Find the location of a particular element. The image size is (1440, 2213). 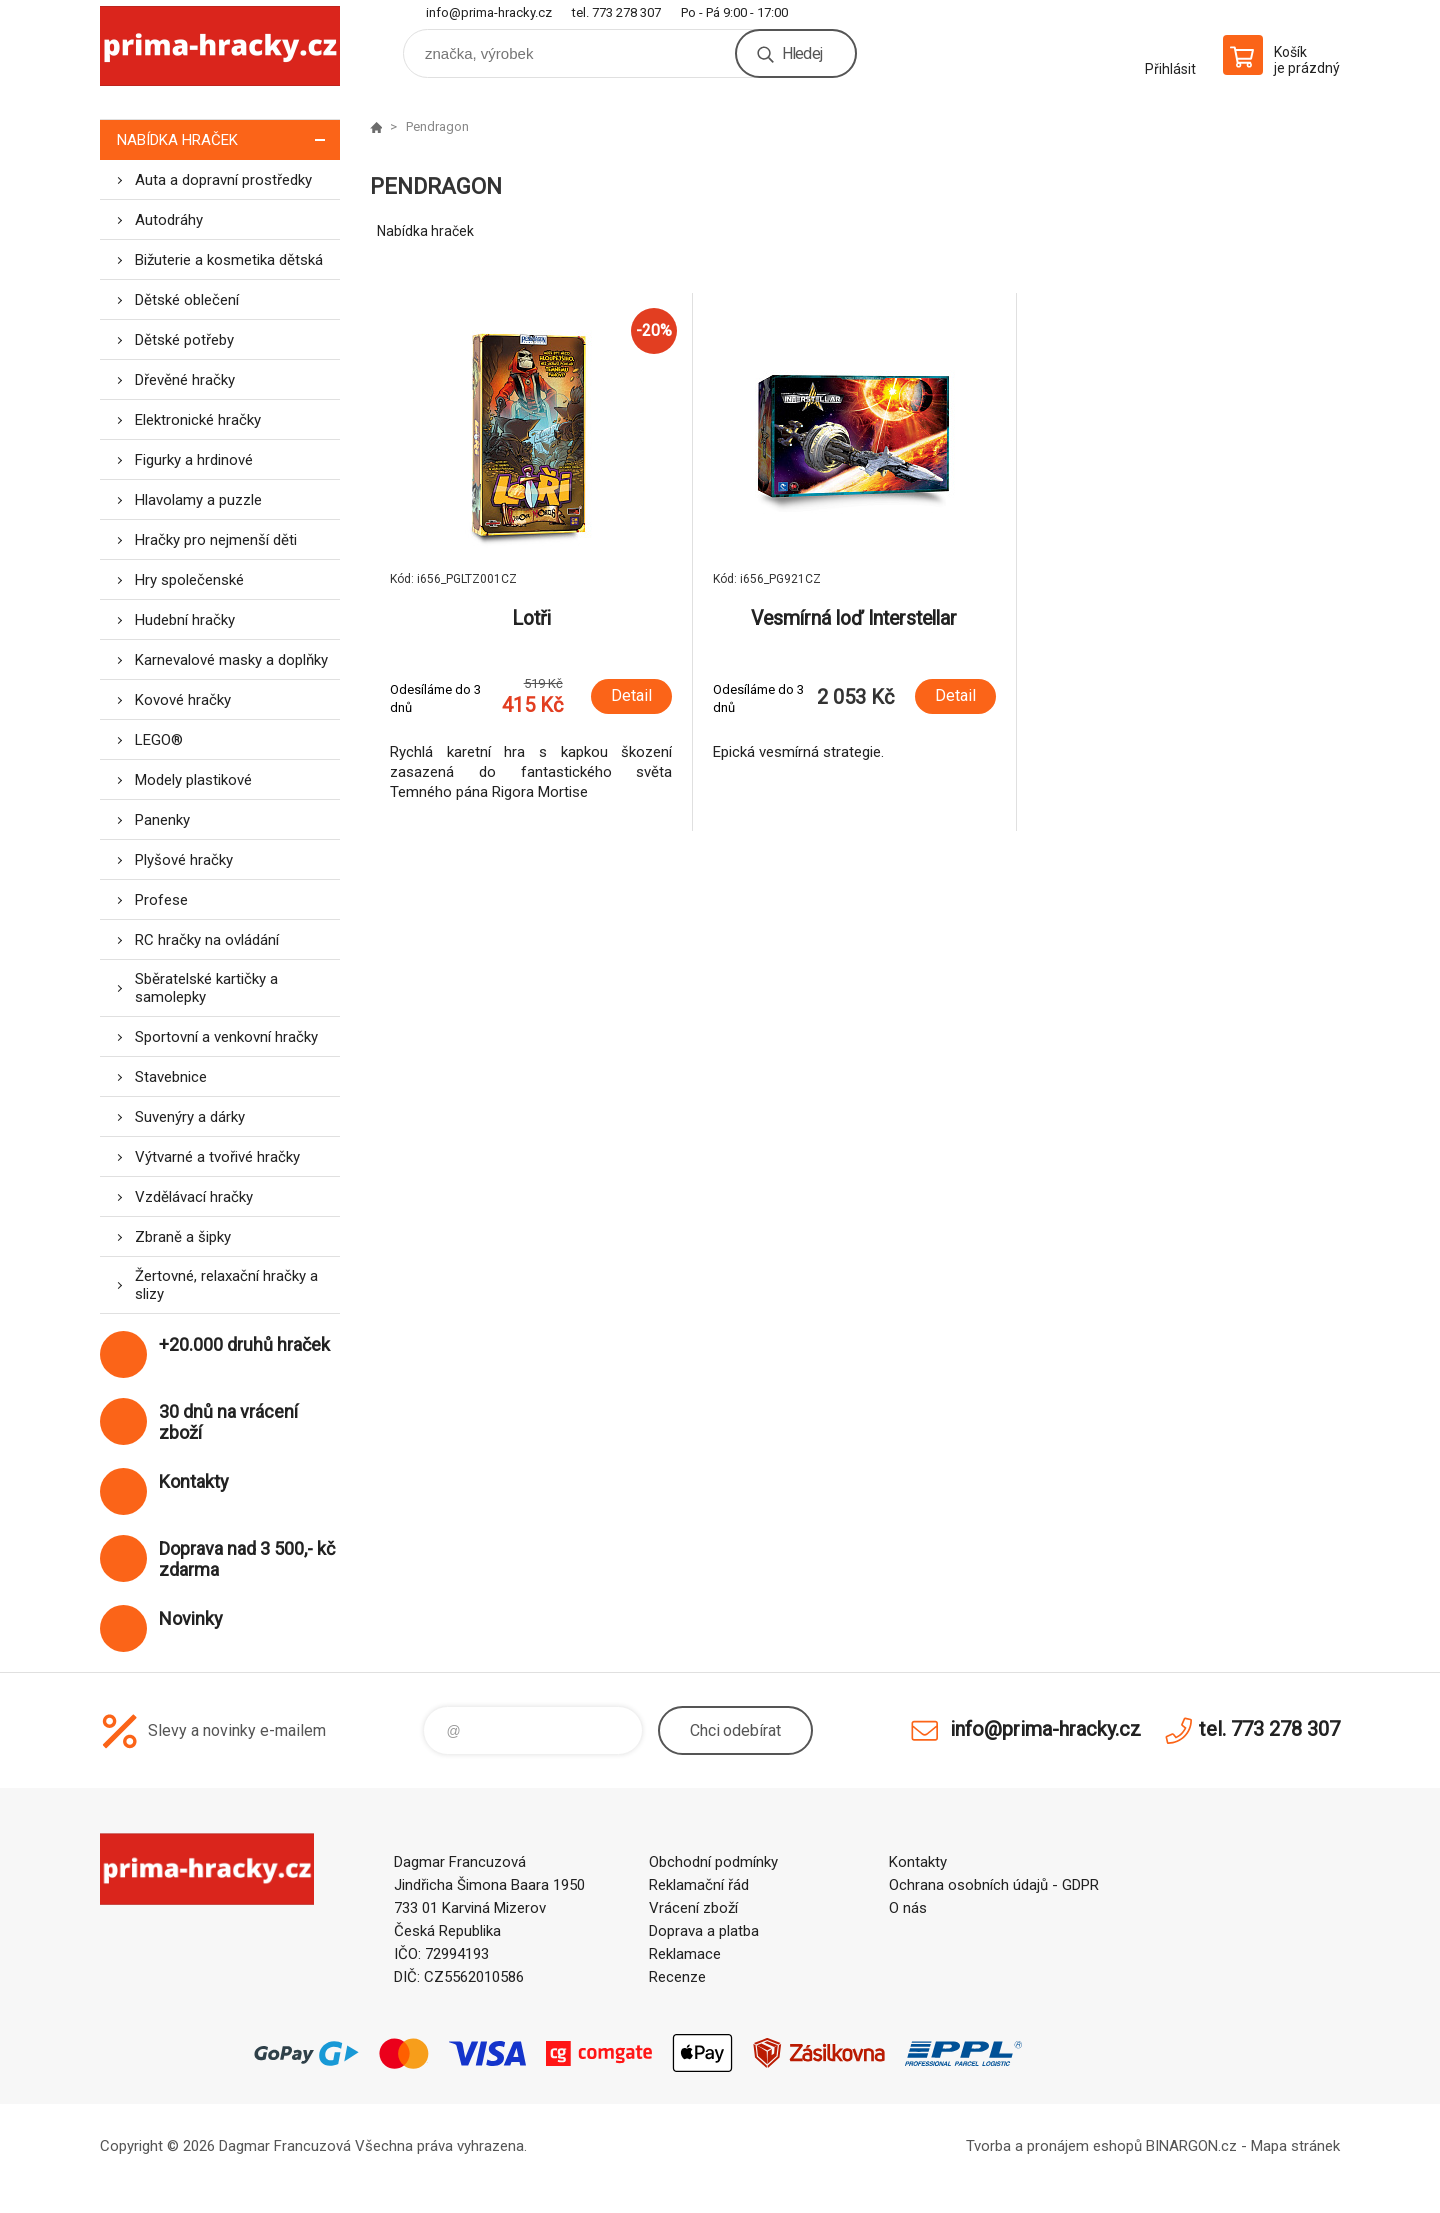

Autodráhy is located at coordinates (169, 220).